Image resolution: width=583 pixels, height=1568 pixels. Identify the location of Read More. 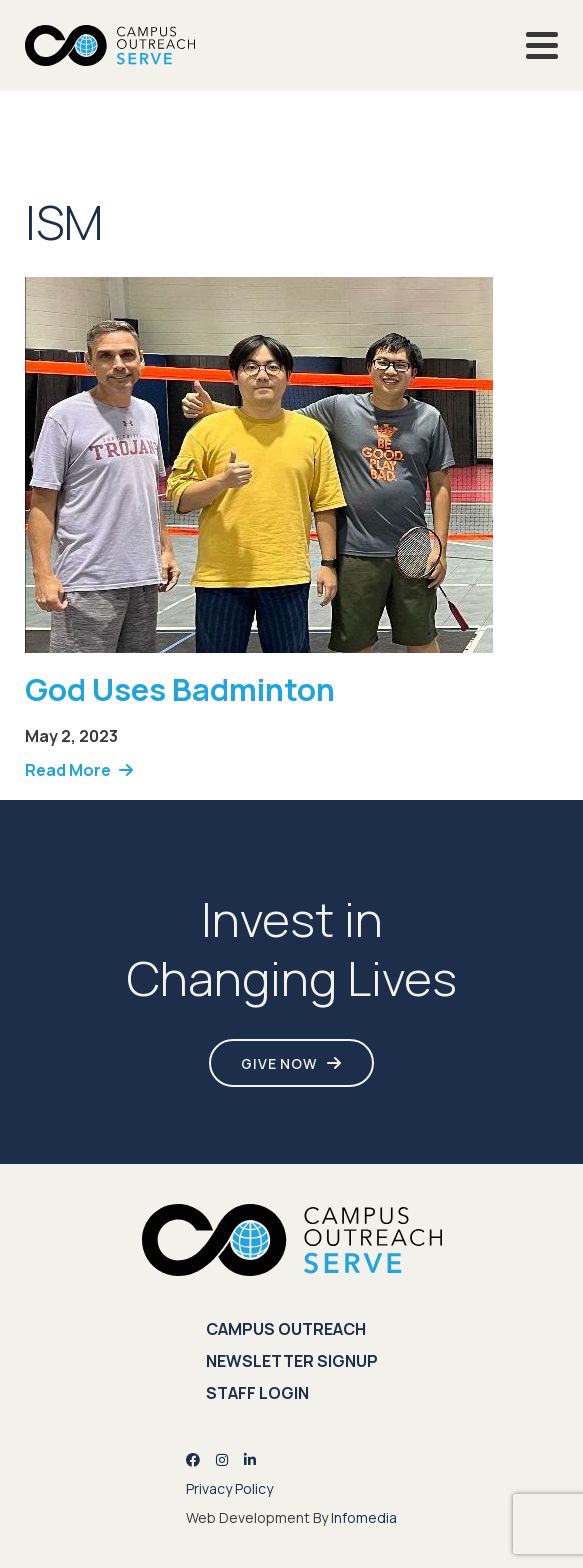
(68, 770).